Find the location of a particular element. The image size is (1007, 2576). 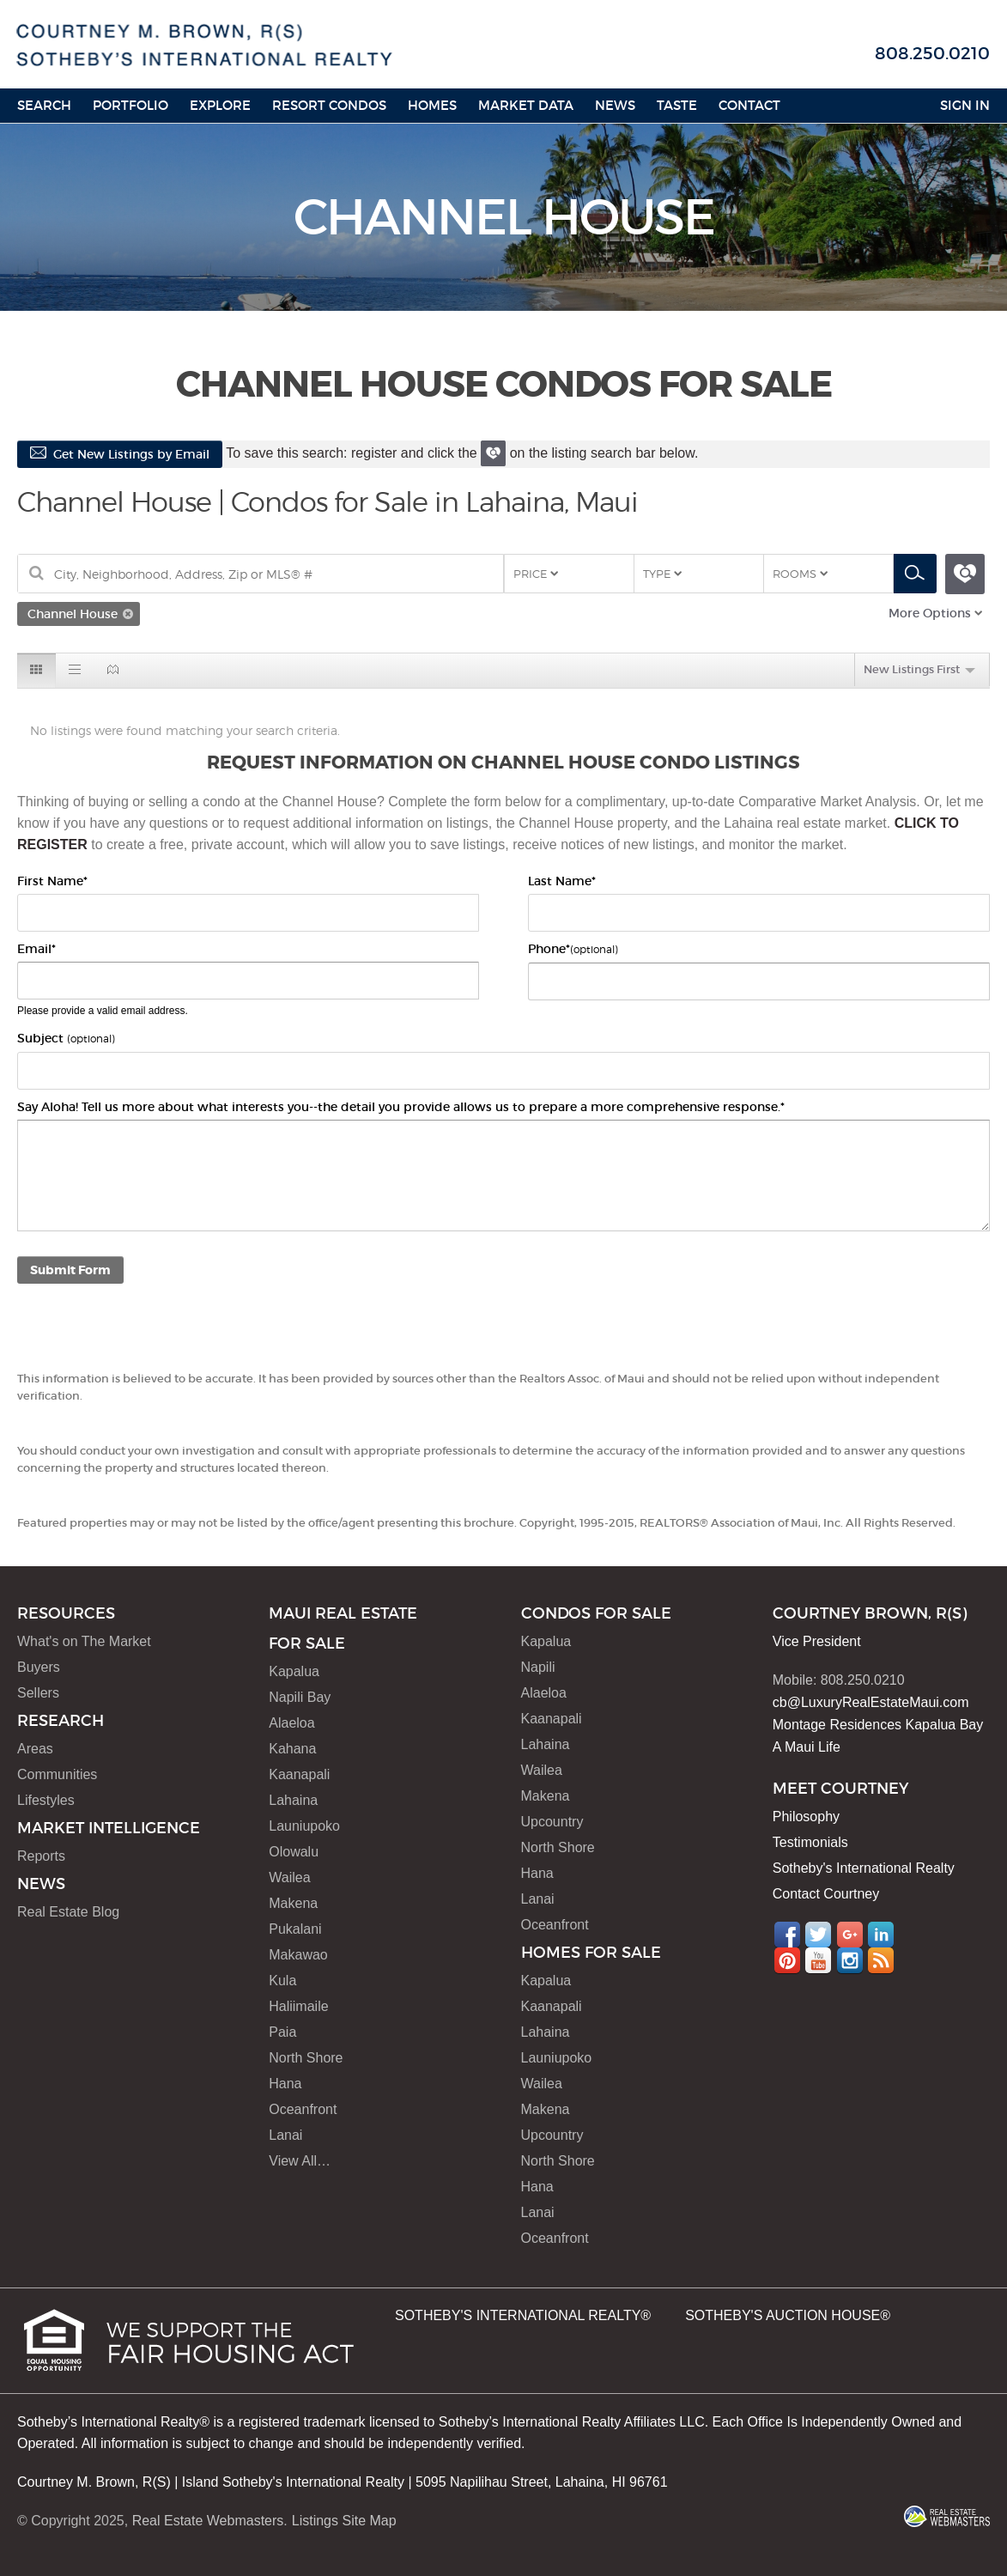

Contact Courtney is located at coordinates (826, 1893).